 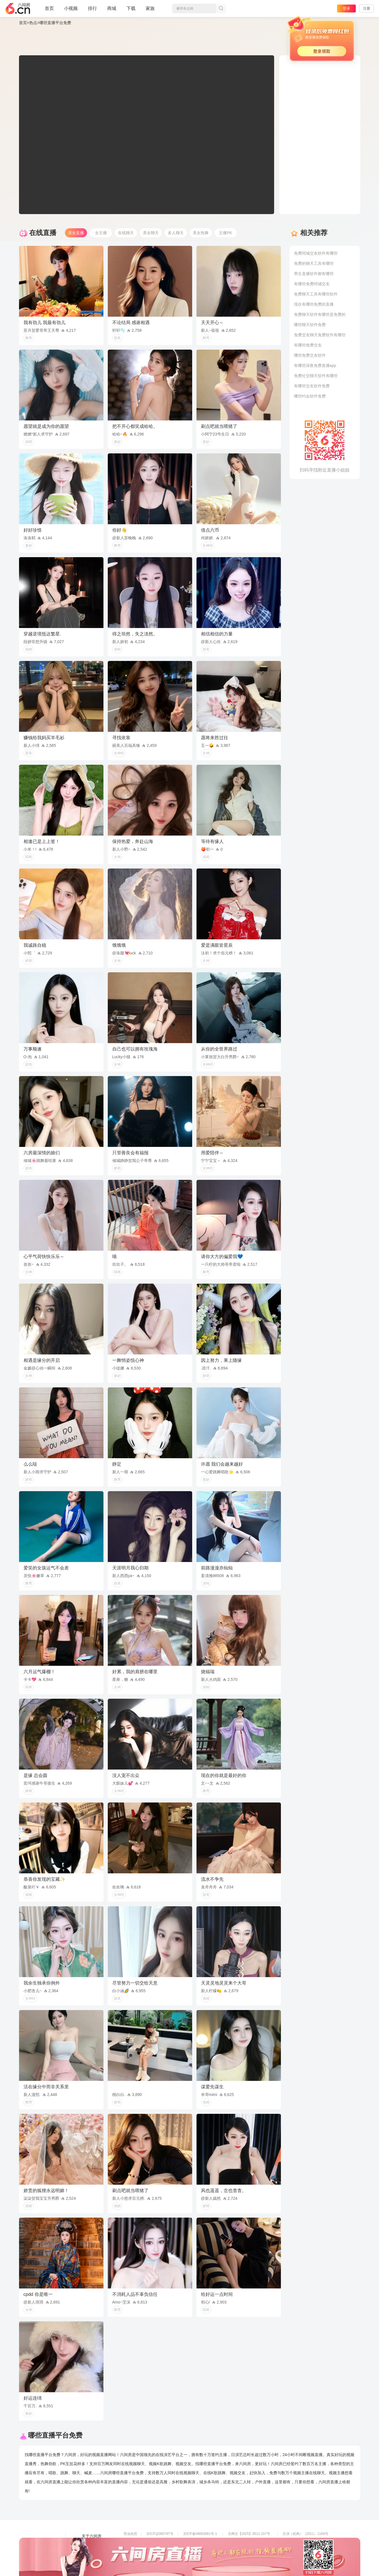 What do you see at coordinates (130, 2534) in the screenshot?
I see `营业执照` at bounding box center [130, 2534].